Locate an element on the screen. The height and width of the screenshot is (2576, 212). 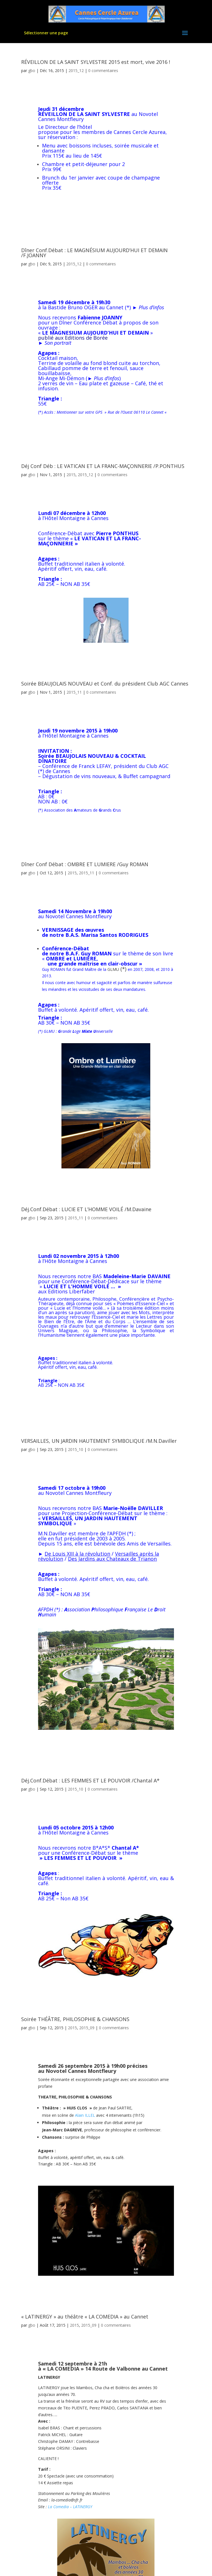
2015_11 is located at coordinates (74, 692).